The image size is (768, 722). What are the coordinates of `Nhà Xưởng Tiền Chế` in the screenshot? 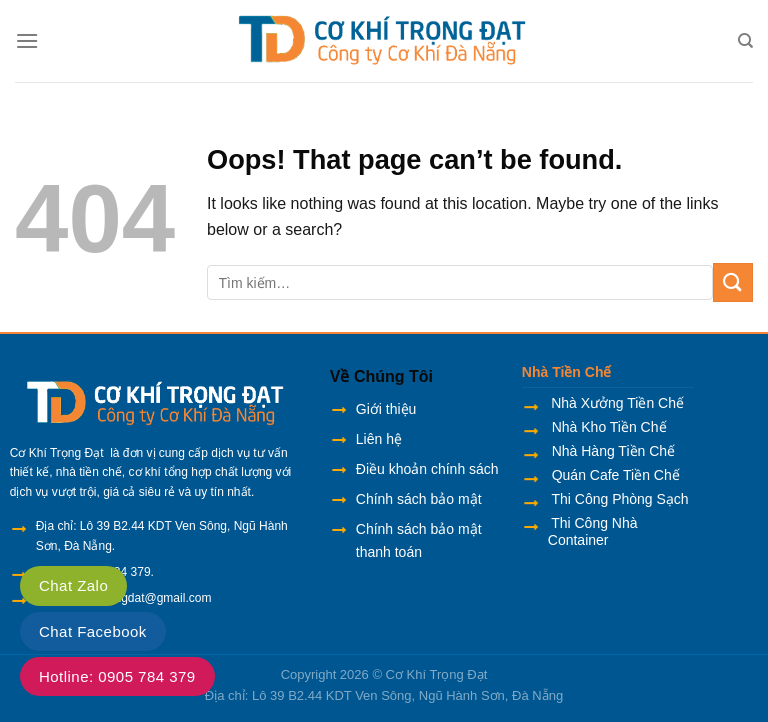 It's located at (617, 403).